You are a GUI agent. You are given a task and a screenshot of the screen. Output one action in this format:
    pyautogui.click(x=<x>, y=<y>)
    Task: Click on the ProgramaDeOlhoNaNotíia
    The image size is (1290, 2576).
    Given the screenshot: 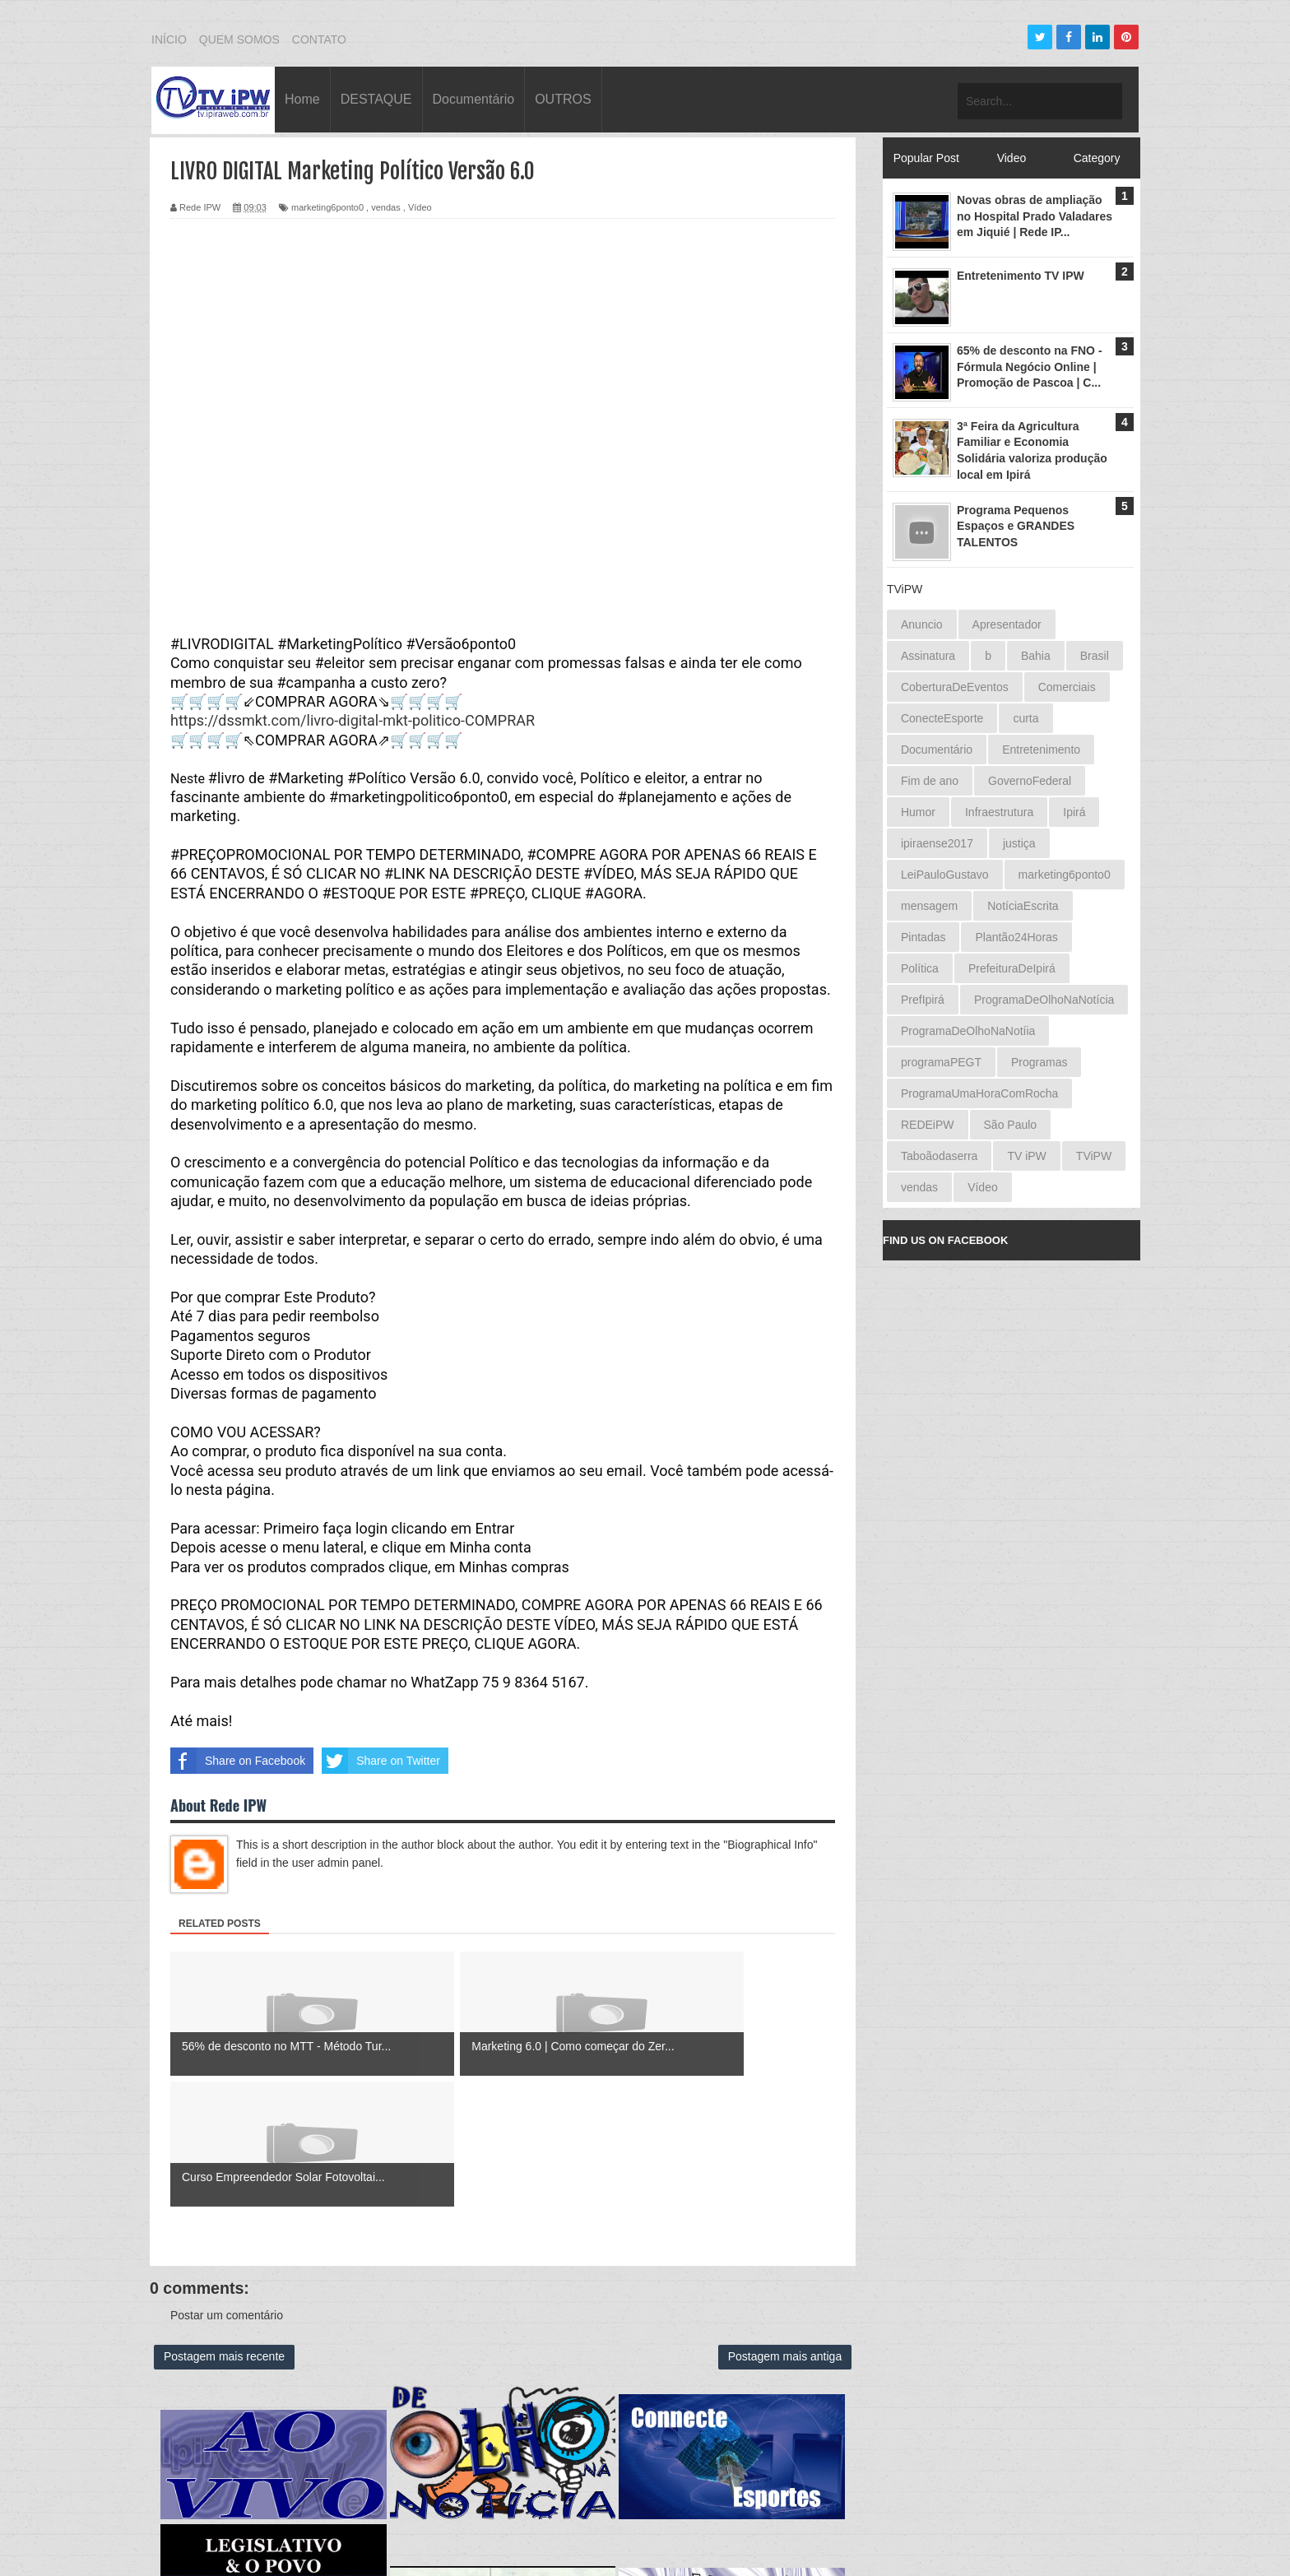 What is the action you would take?
    pyautogui.click(x=968, y=1030)
    